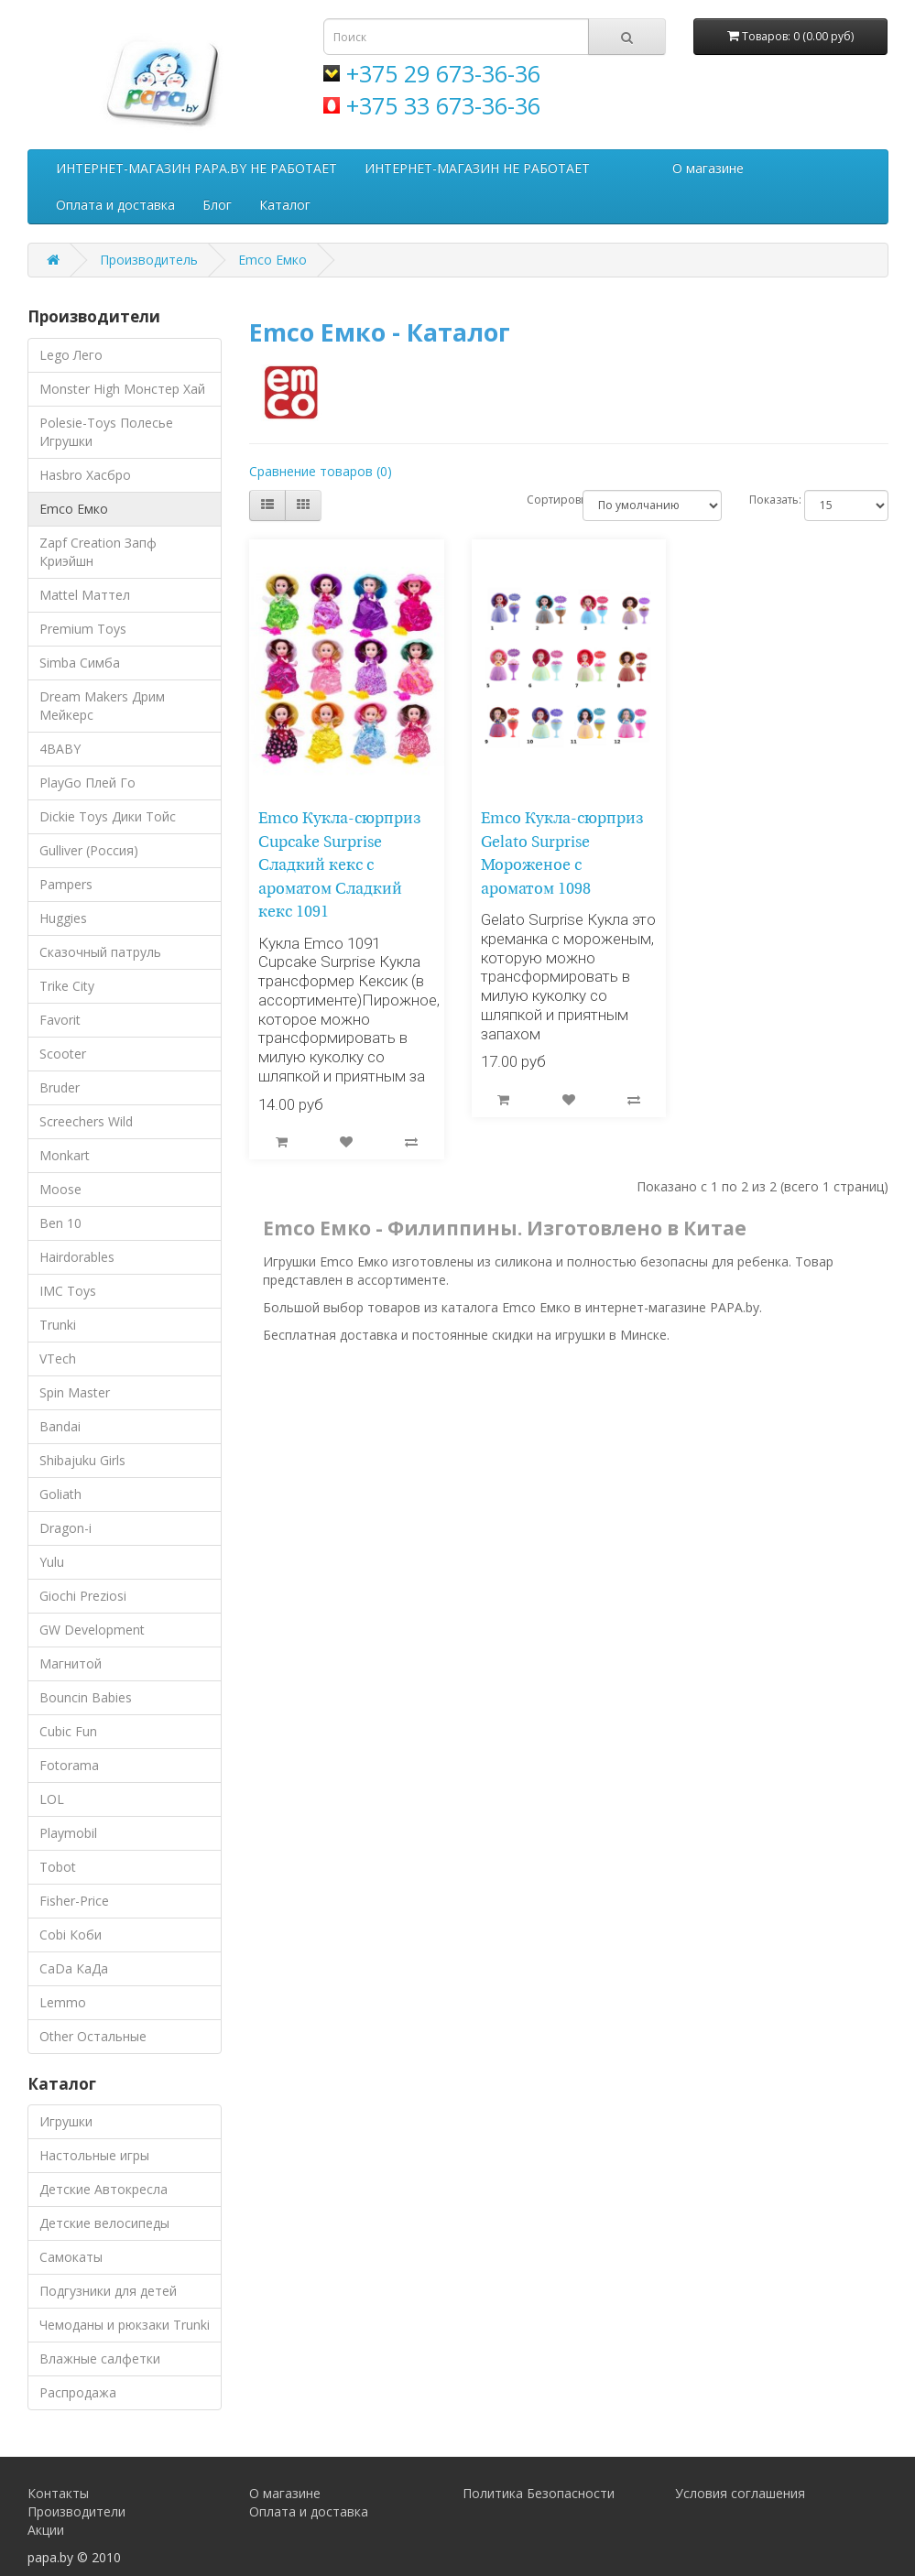  What do you see at coordinates (70, 1934) in the screenshot?
I see `Cobi Коби` at bounding box center [70, 1934].